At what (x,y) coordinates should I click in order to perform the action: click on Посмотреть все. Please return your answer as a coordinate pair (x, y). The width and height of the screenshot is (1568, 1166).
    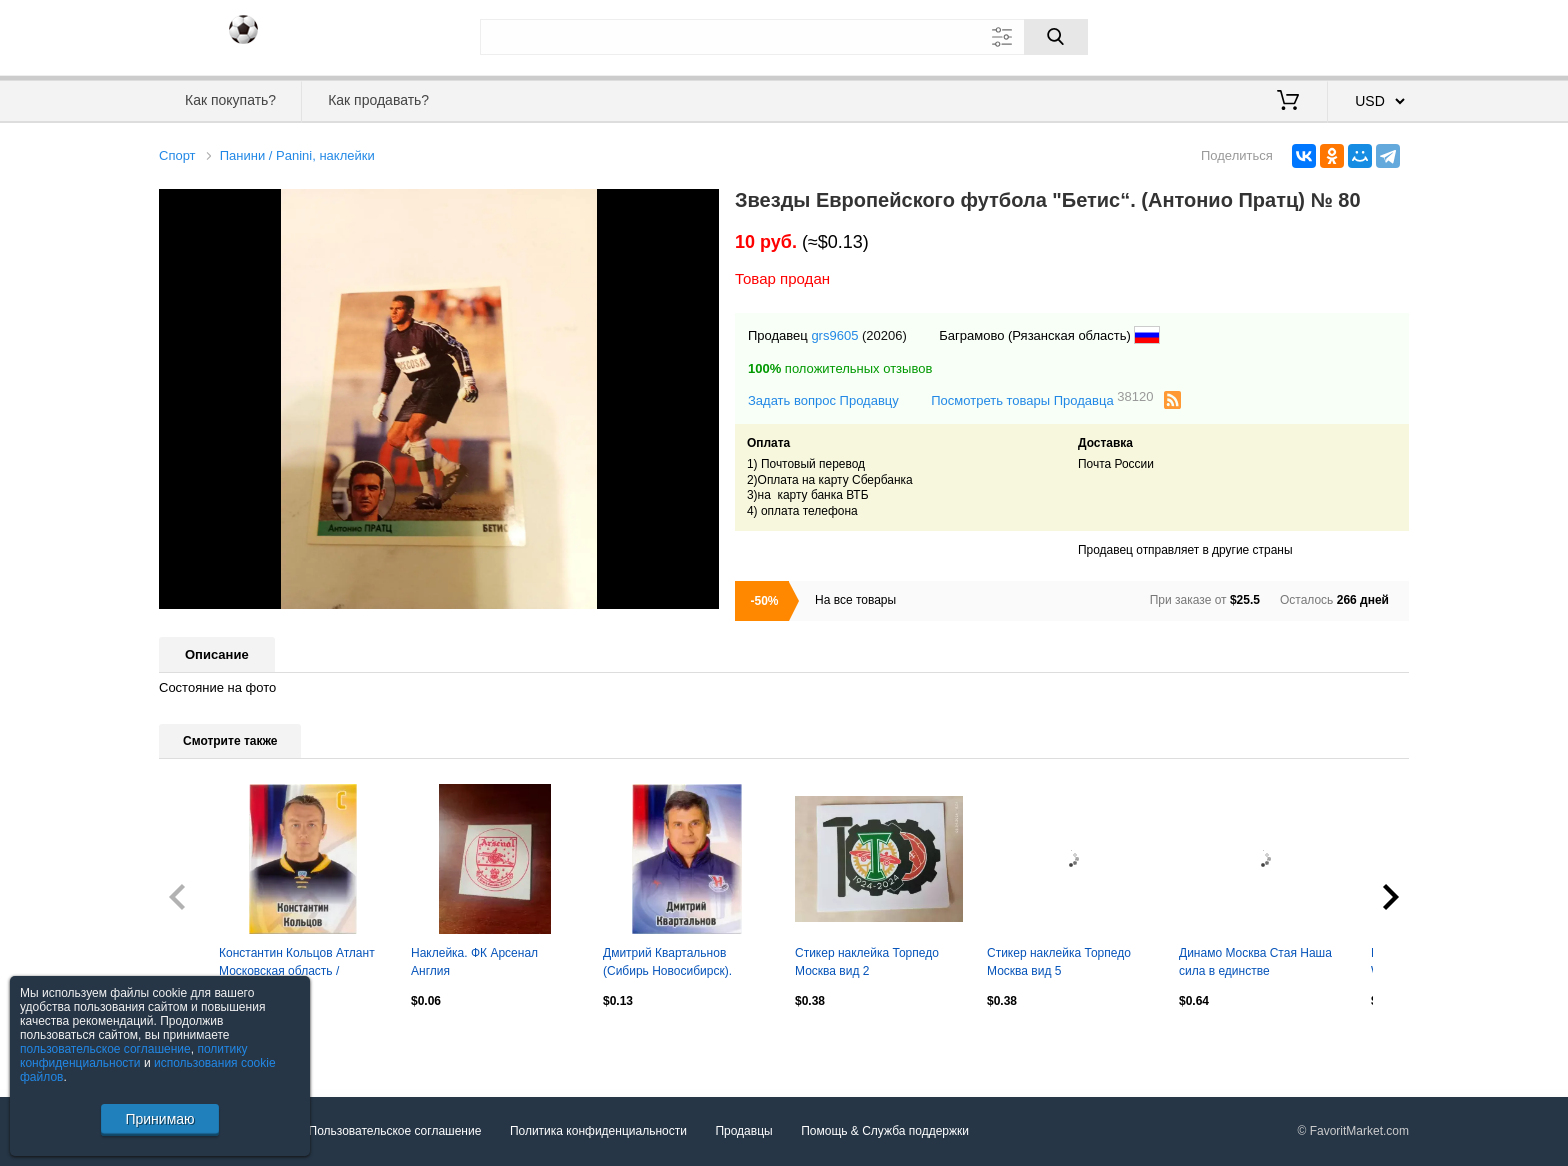
    Looking at the image, I should click on (203, 1044).